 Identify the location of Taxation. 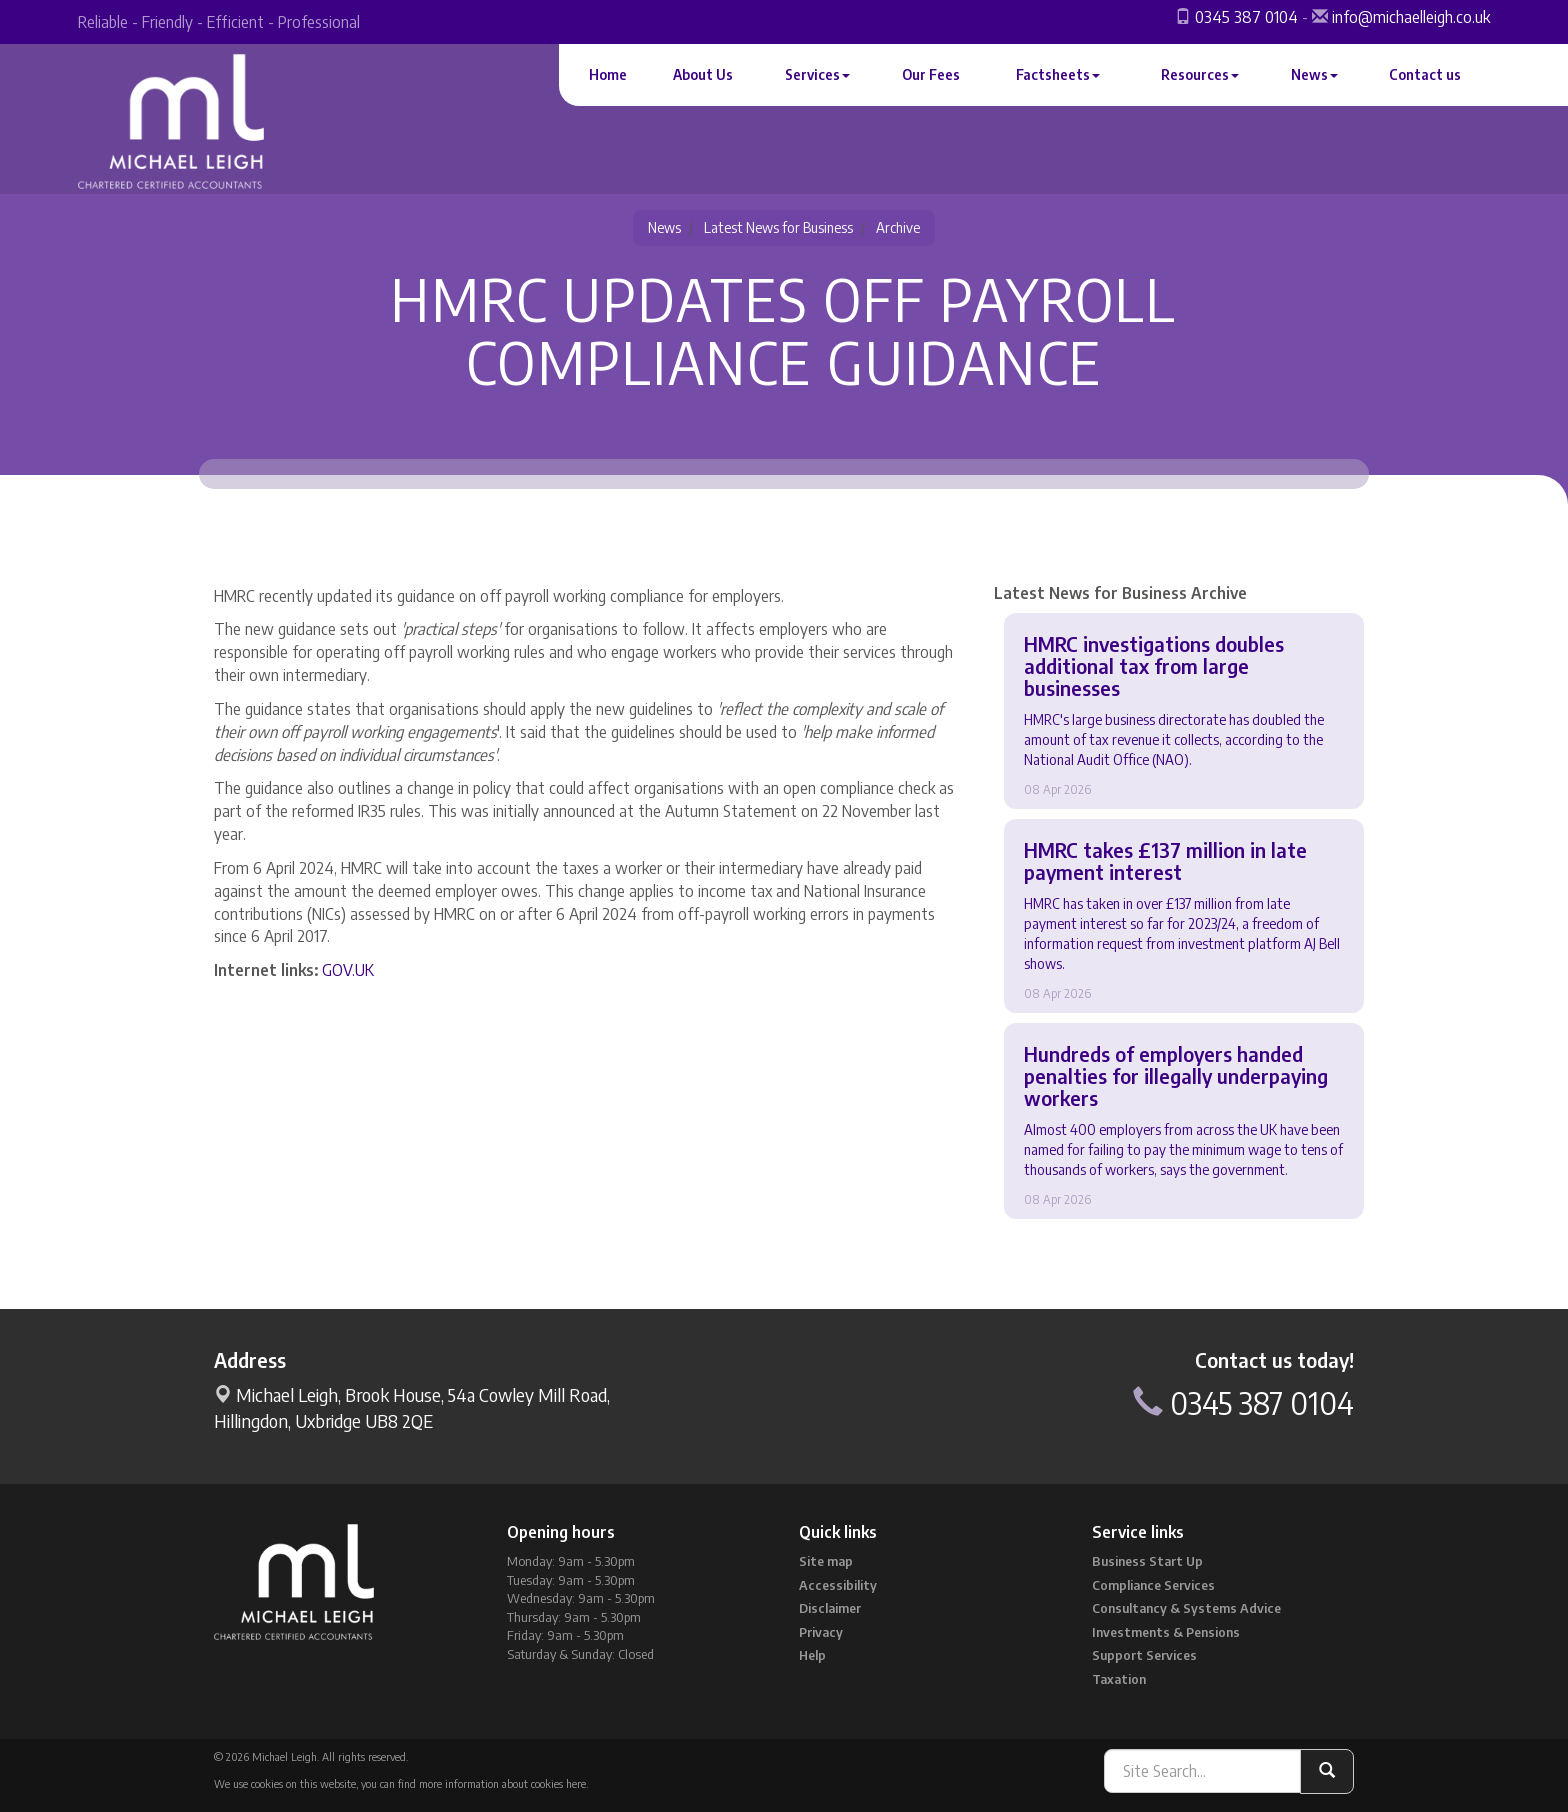
(1119, 1679).